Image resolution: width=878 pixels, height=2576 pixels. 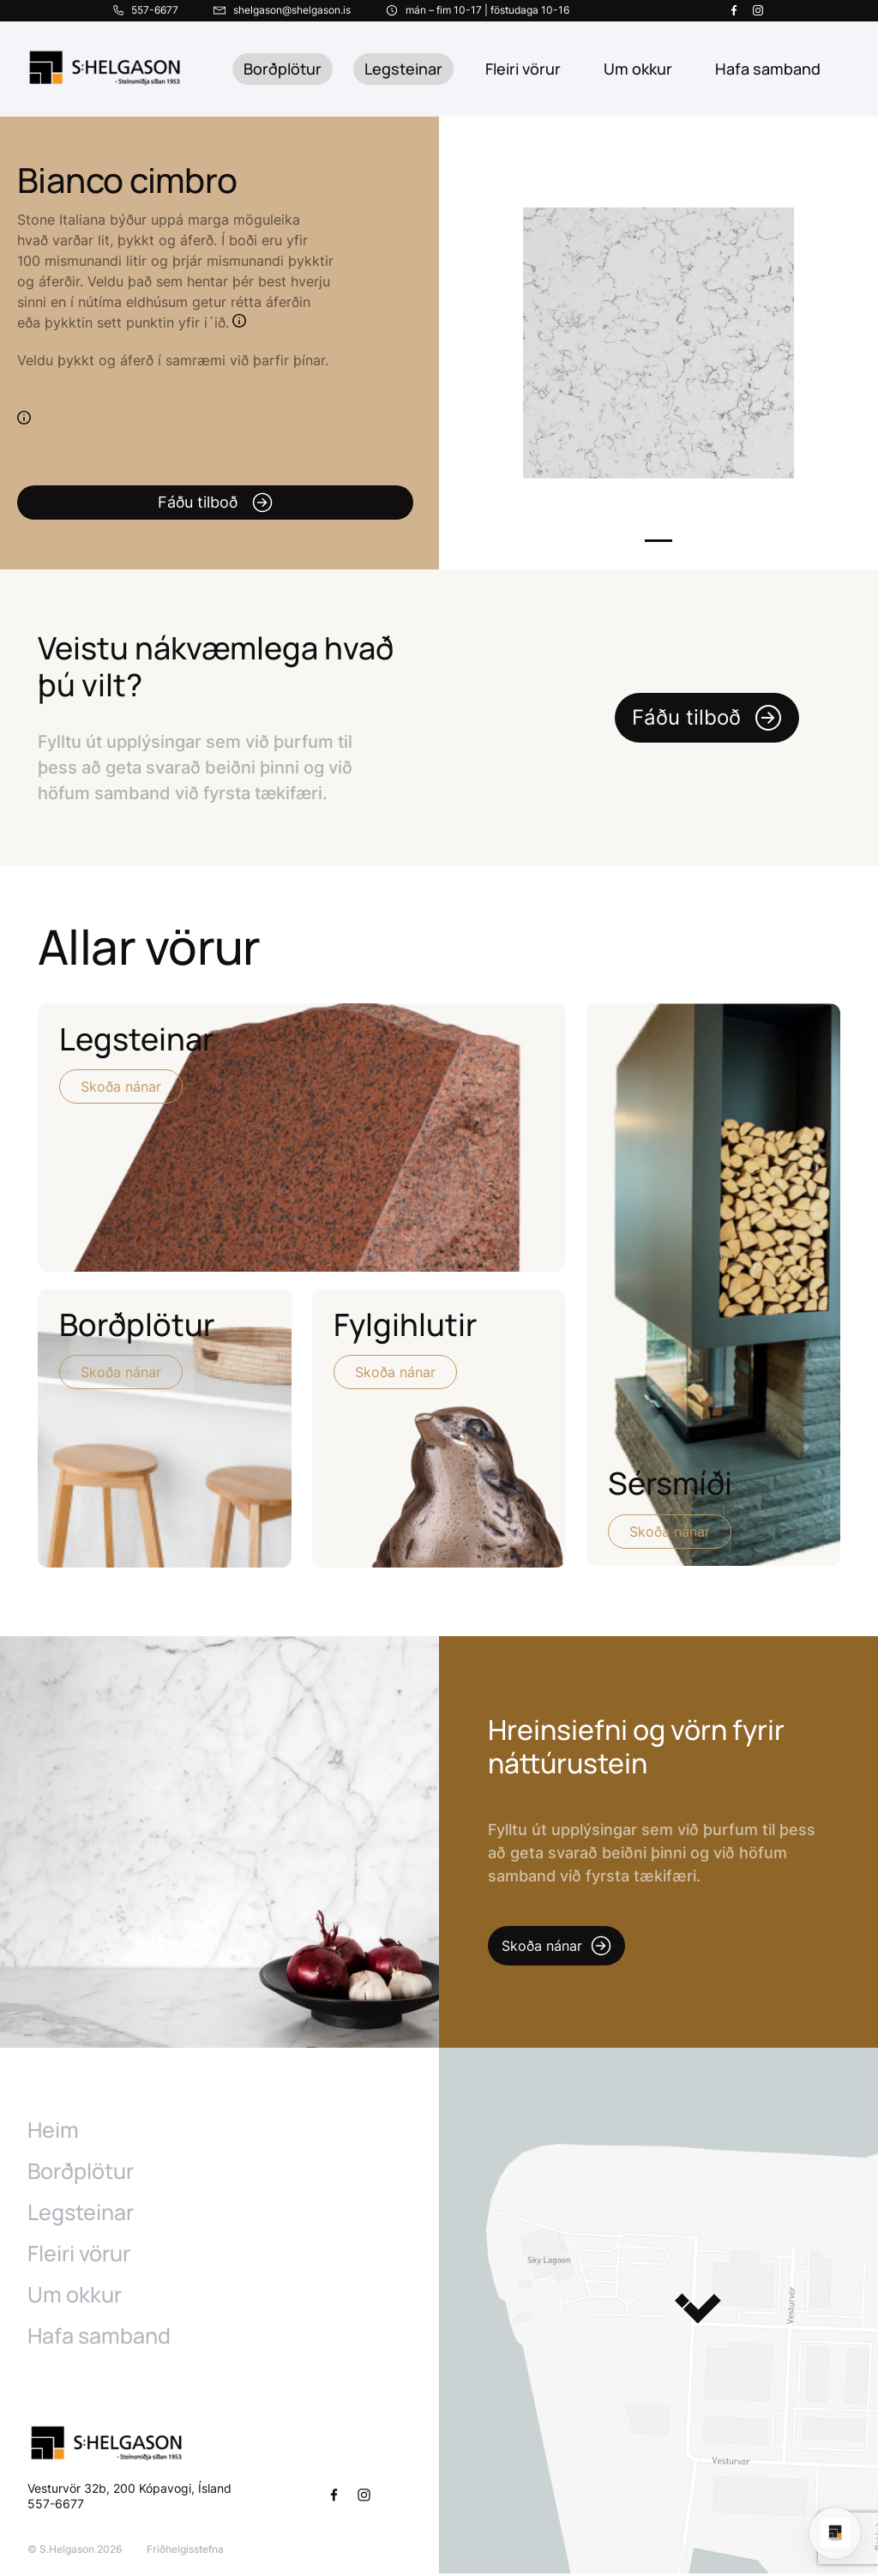 I want to click on Um okkur, so click(x=74, y=2297).